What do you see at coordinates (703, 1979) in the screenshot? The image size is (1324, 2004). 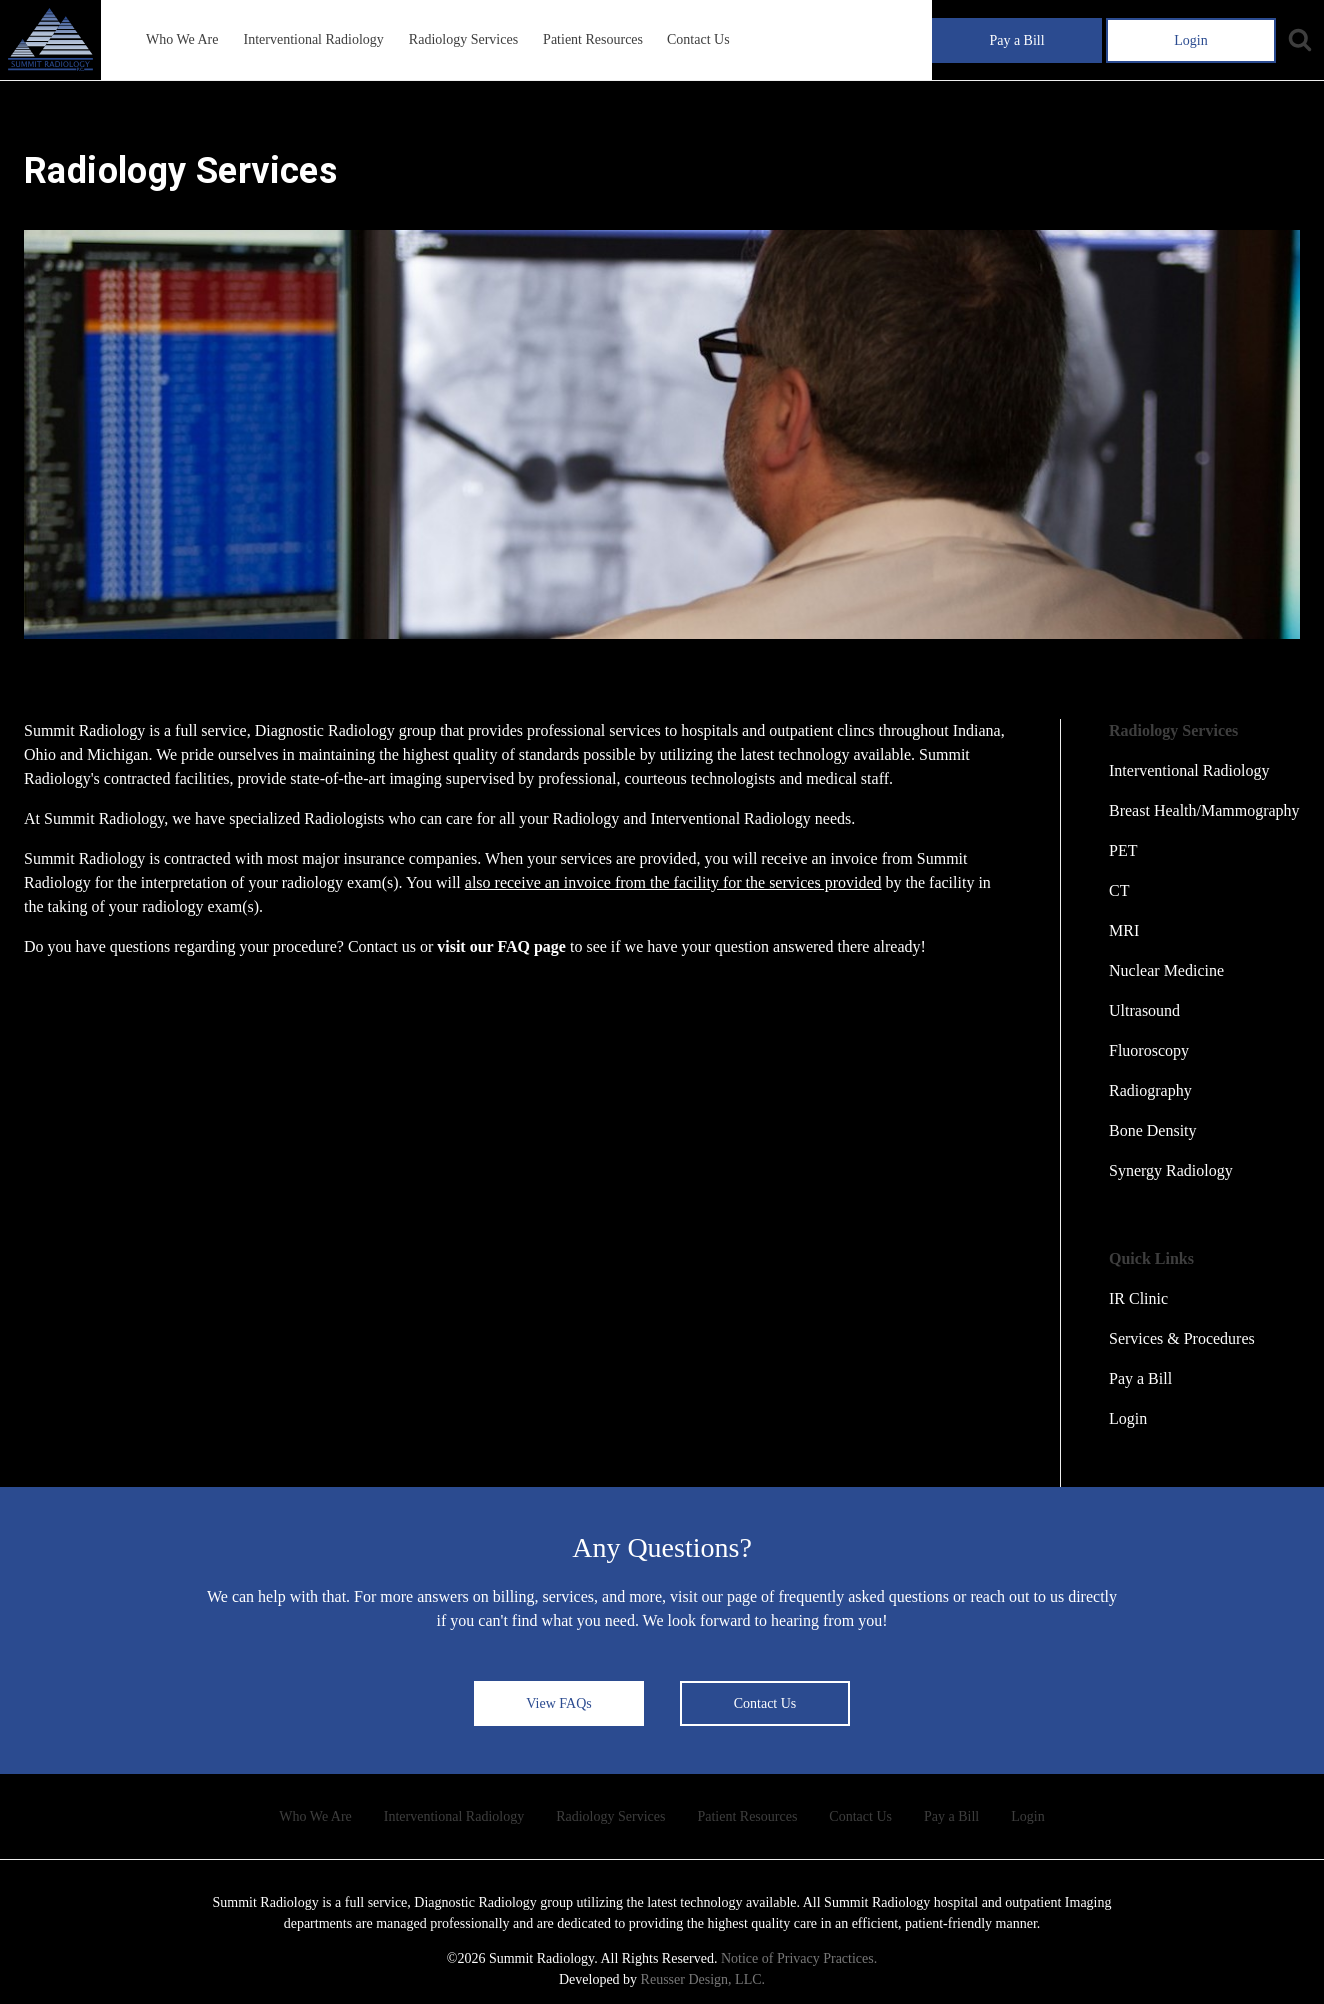 I see `Reusser Design, LLC.` at bounding box center [703, 1979].